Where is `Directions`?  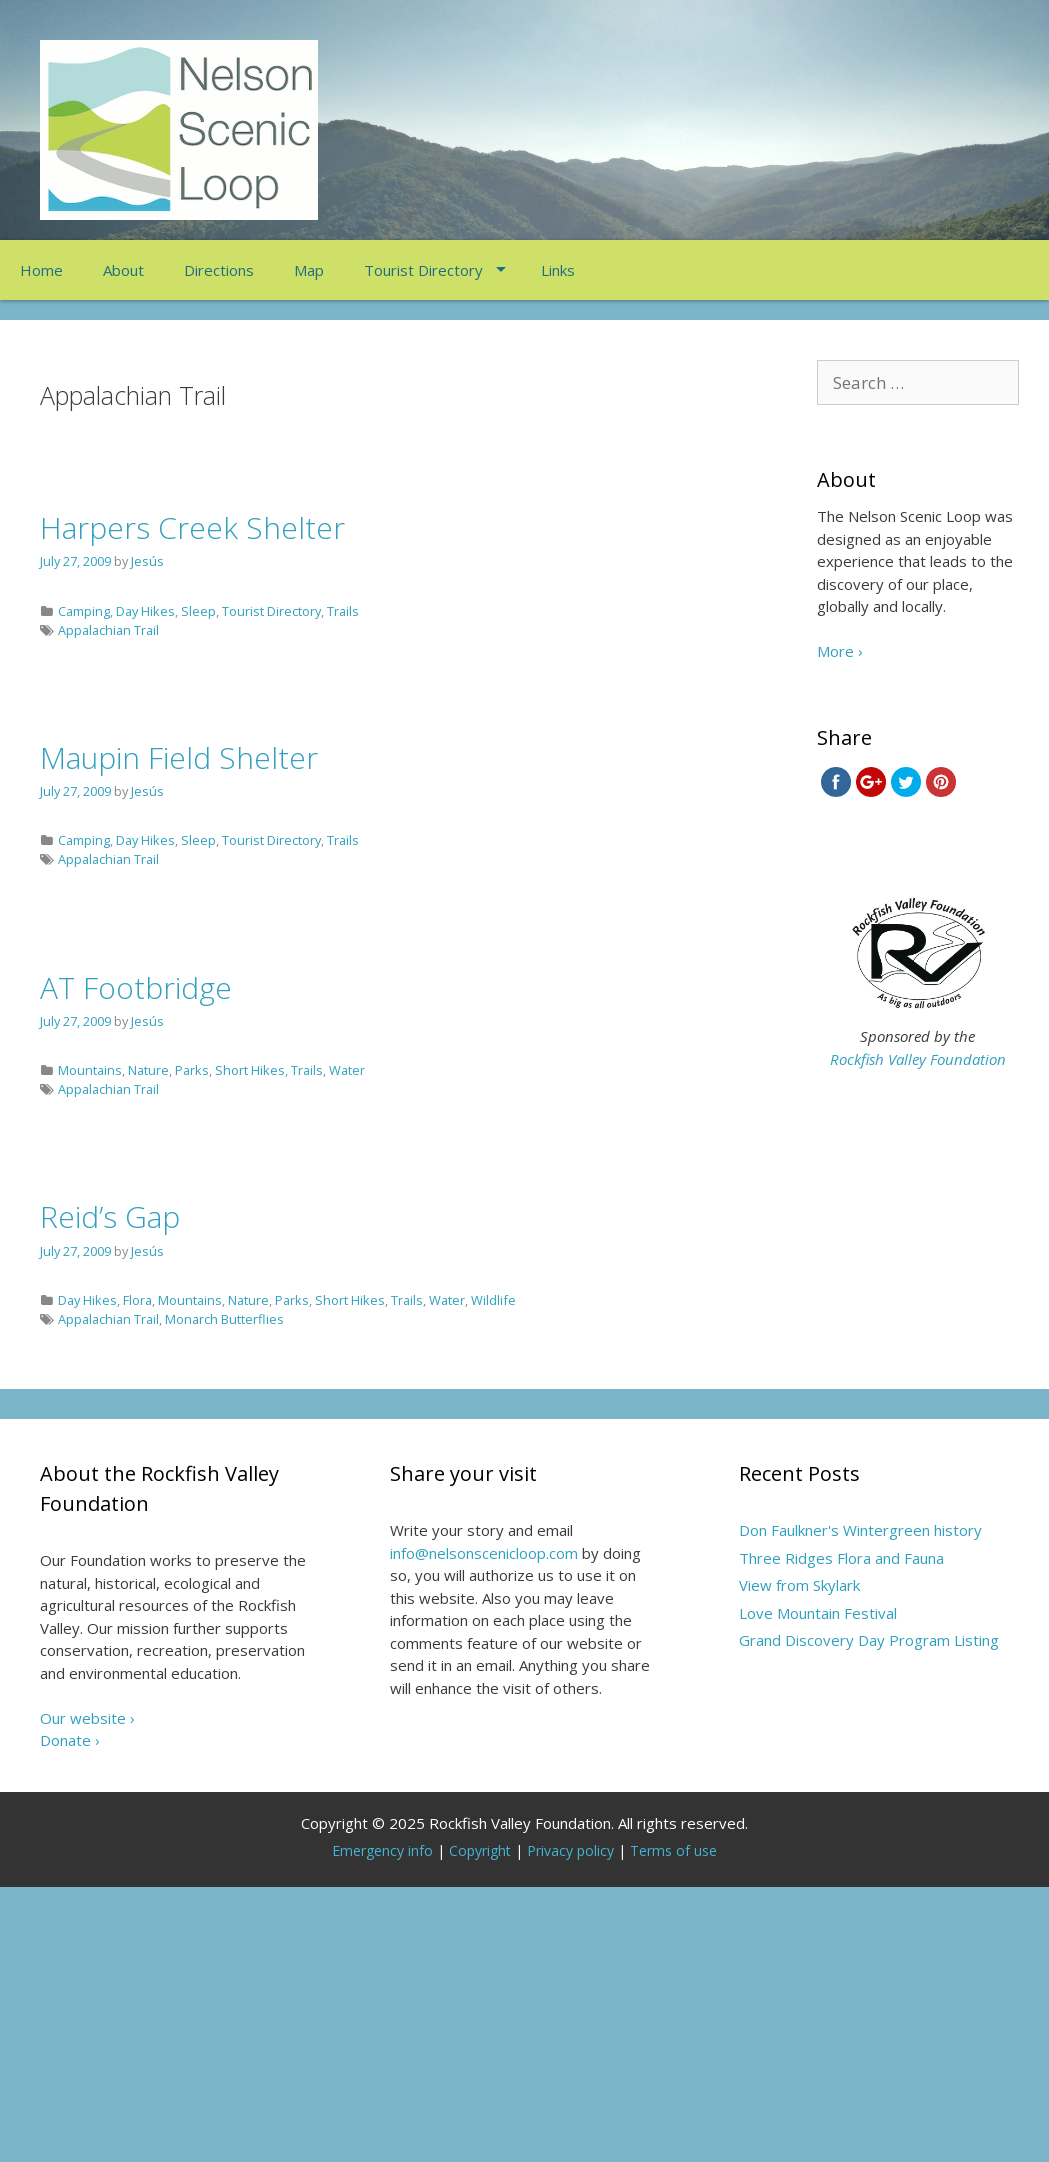 Directions is located at coordinates (219, 270).